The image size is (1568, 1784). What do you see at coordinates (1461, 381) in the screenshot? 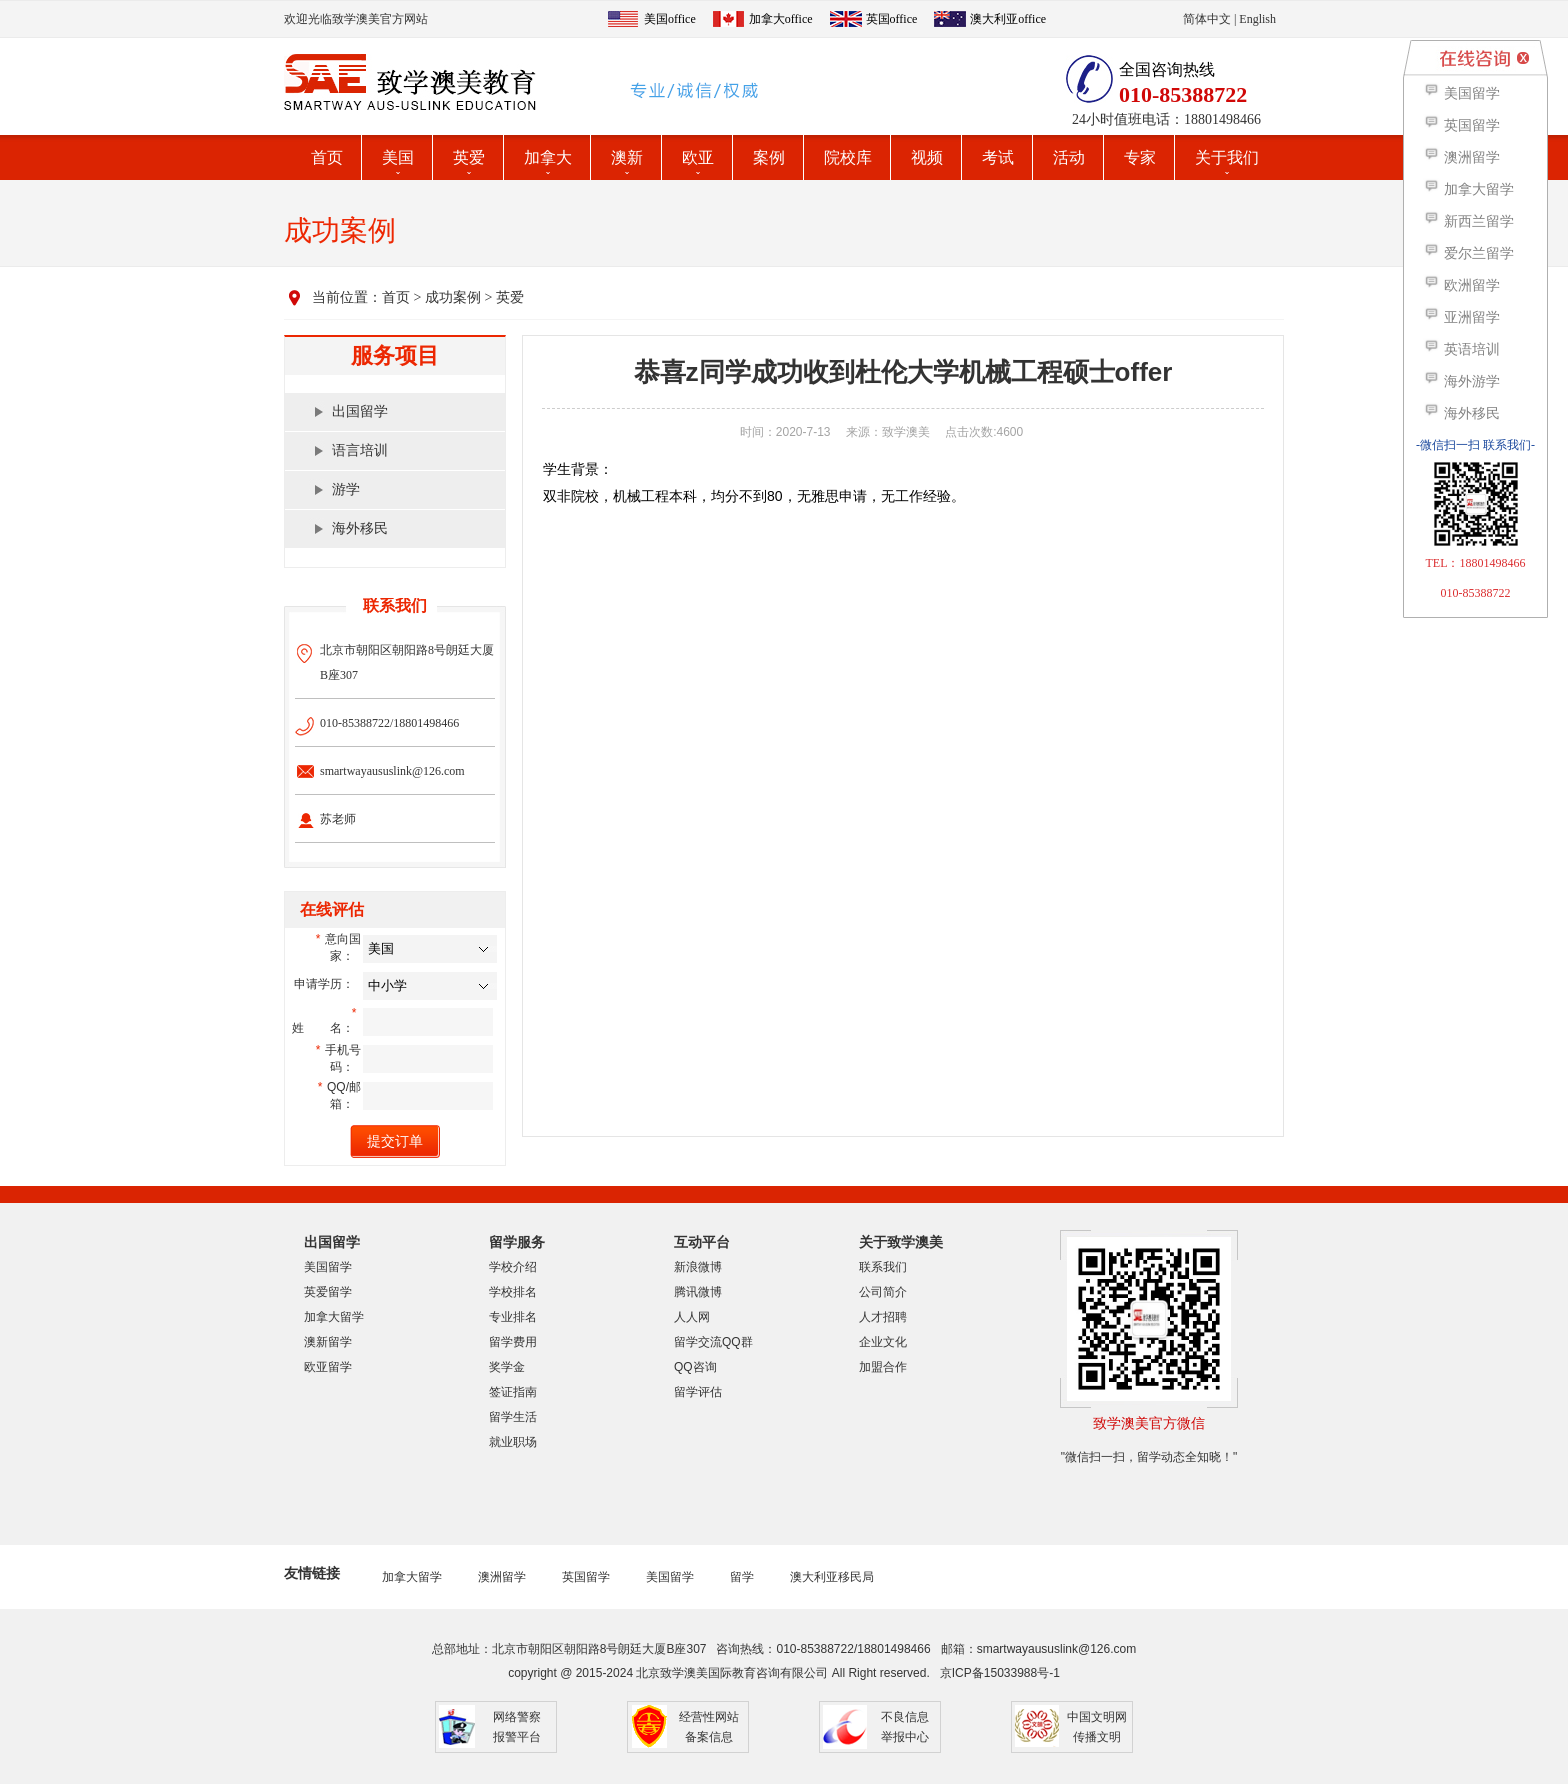
I see `海外游学` at bounding box center [1461, 381].